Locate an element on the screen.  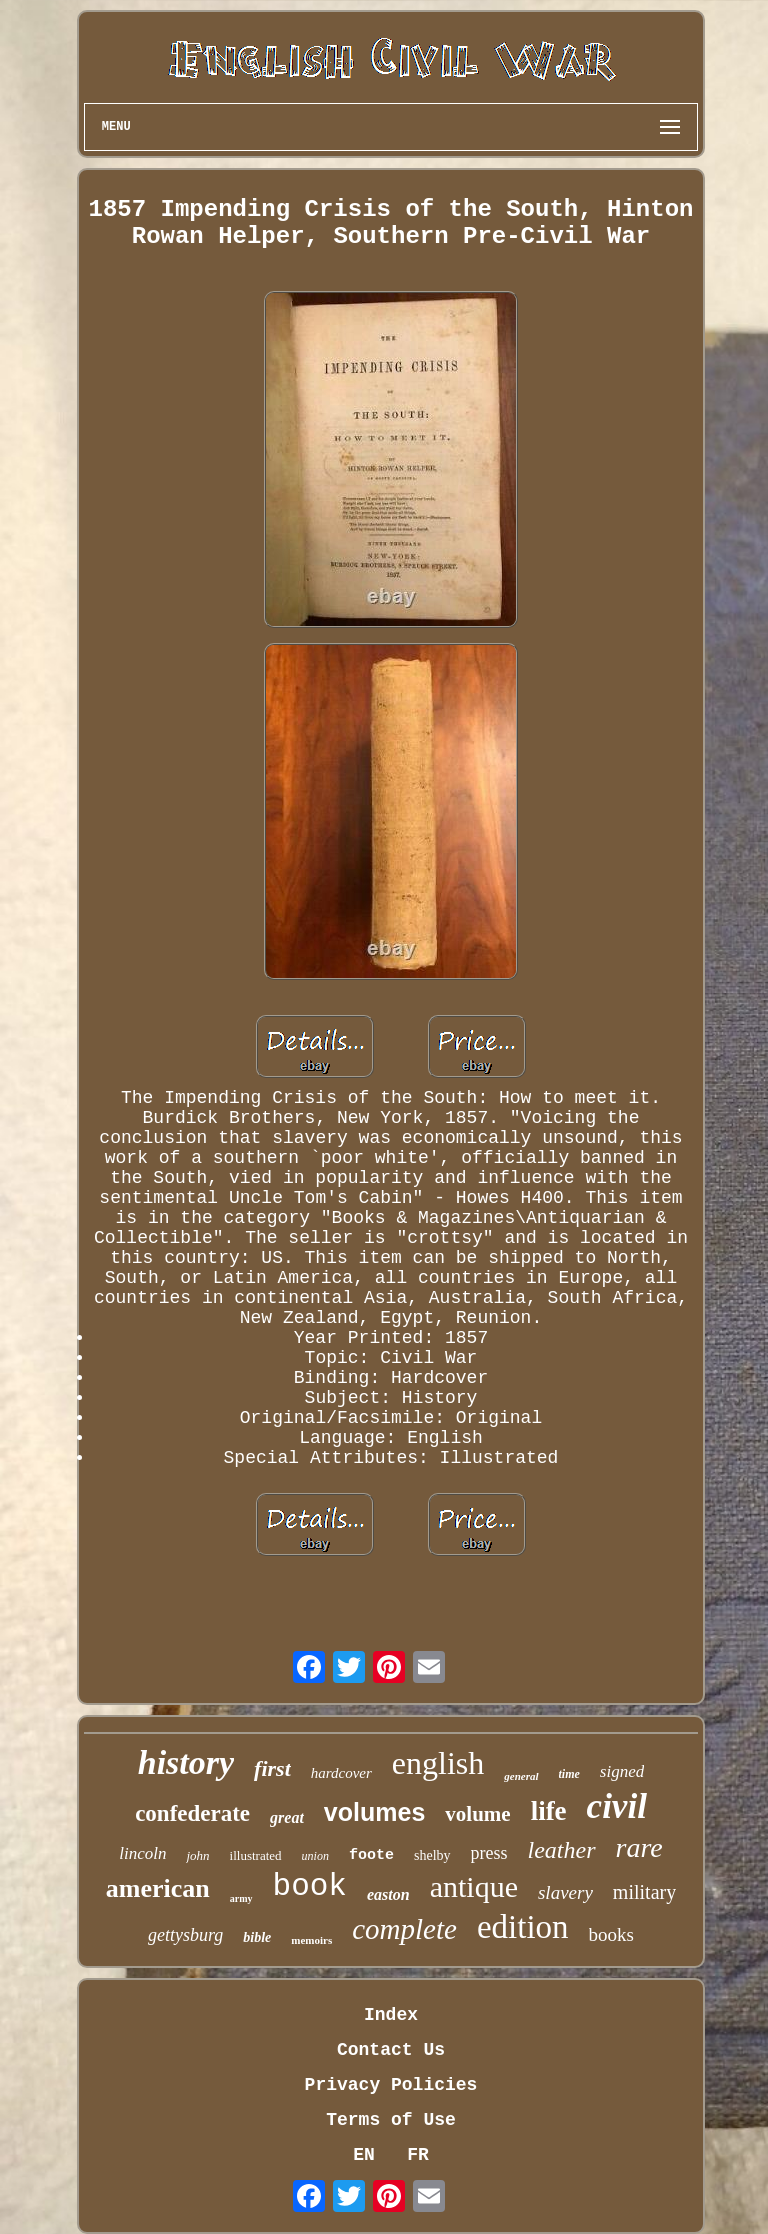
gettysburg is located at coordinates (185, 1935).